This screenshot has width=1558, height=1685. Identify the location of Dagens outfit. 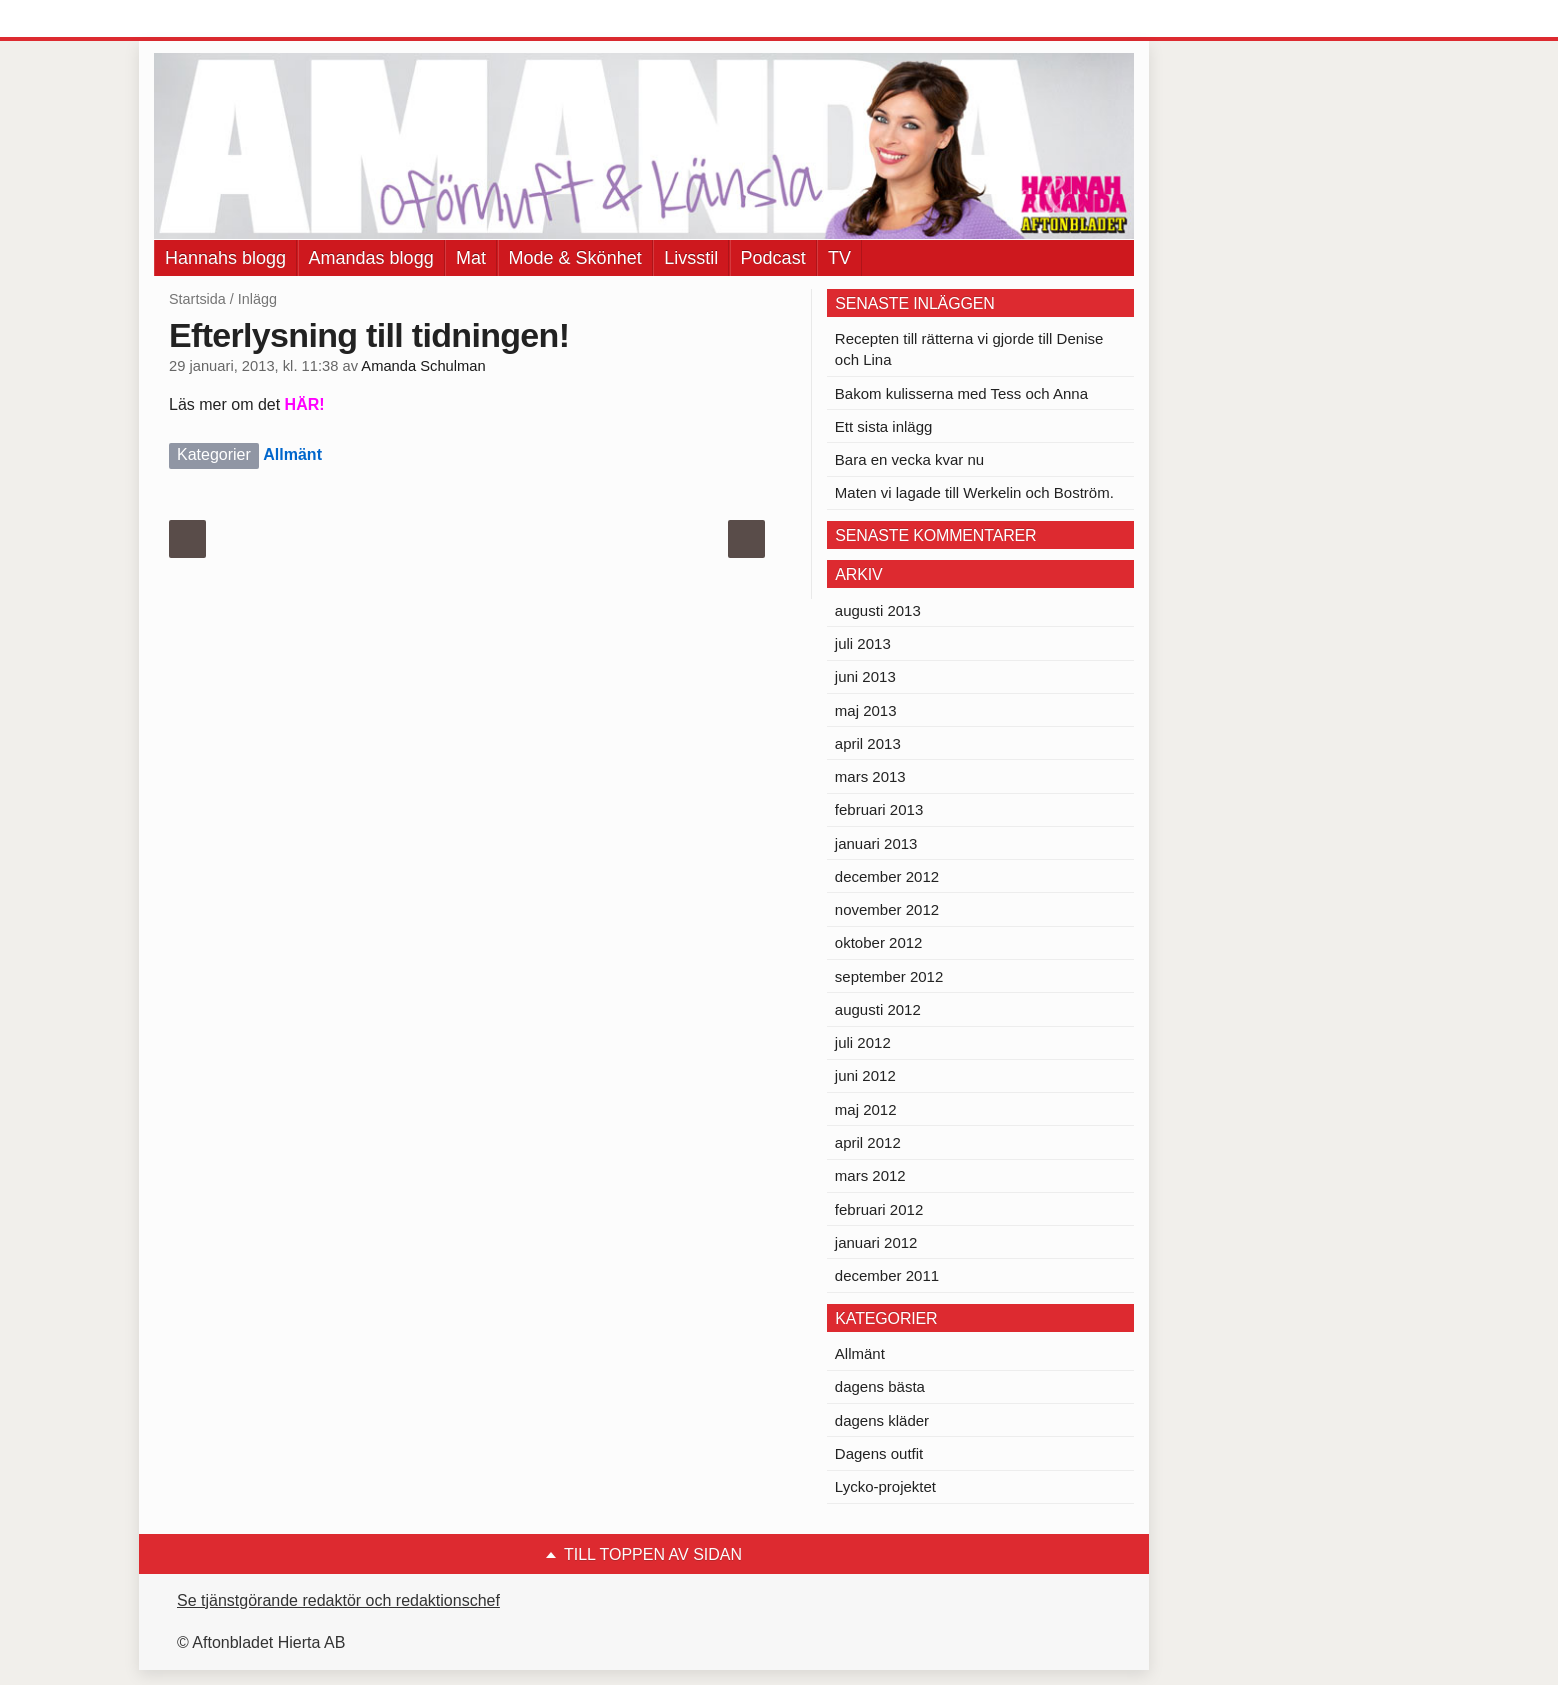
(879, 1453).